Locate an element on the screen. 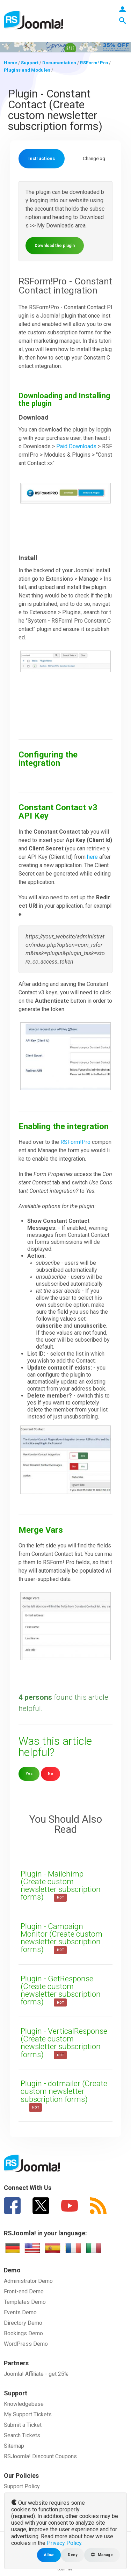 This screenshot has width=131, height=2576. Instructions is located at coordinates (41, 158).